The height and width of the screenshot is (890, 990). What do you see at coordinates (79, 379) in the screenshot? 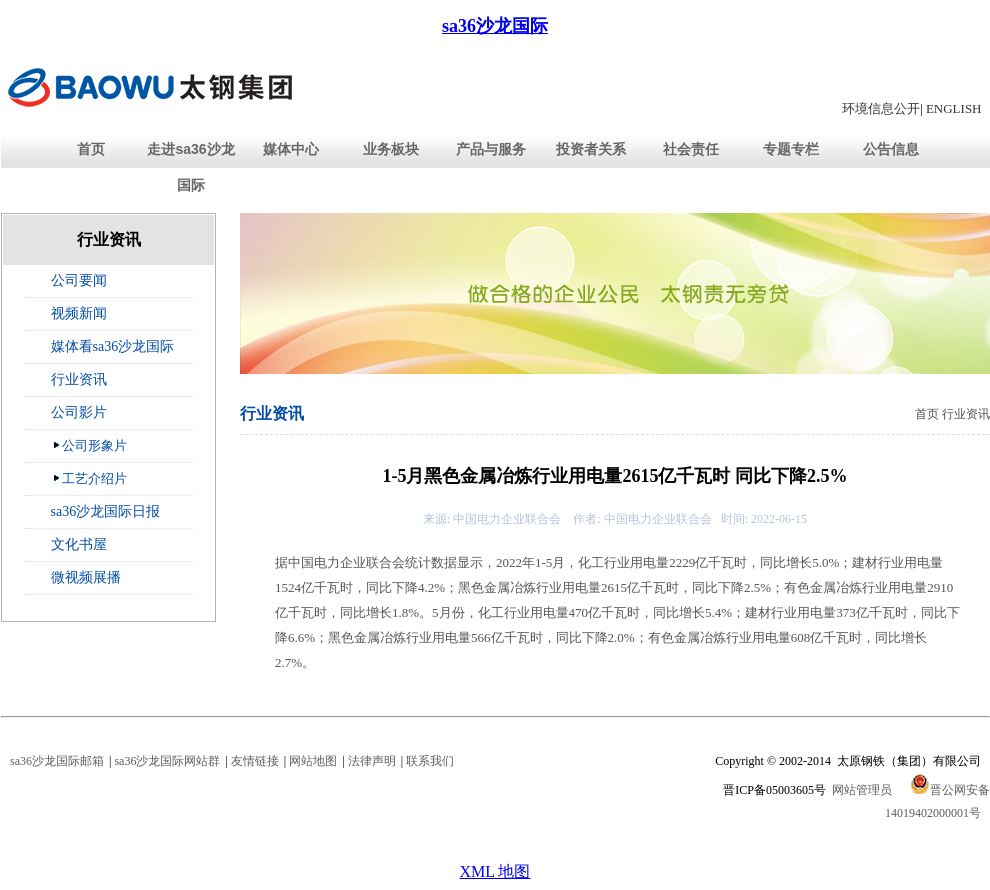
I see `行业资讯` at bounding box center [79, 379].